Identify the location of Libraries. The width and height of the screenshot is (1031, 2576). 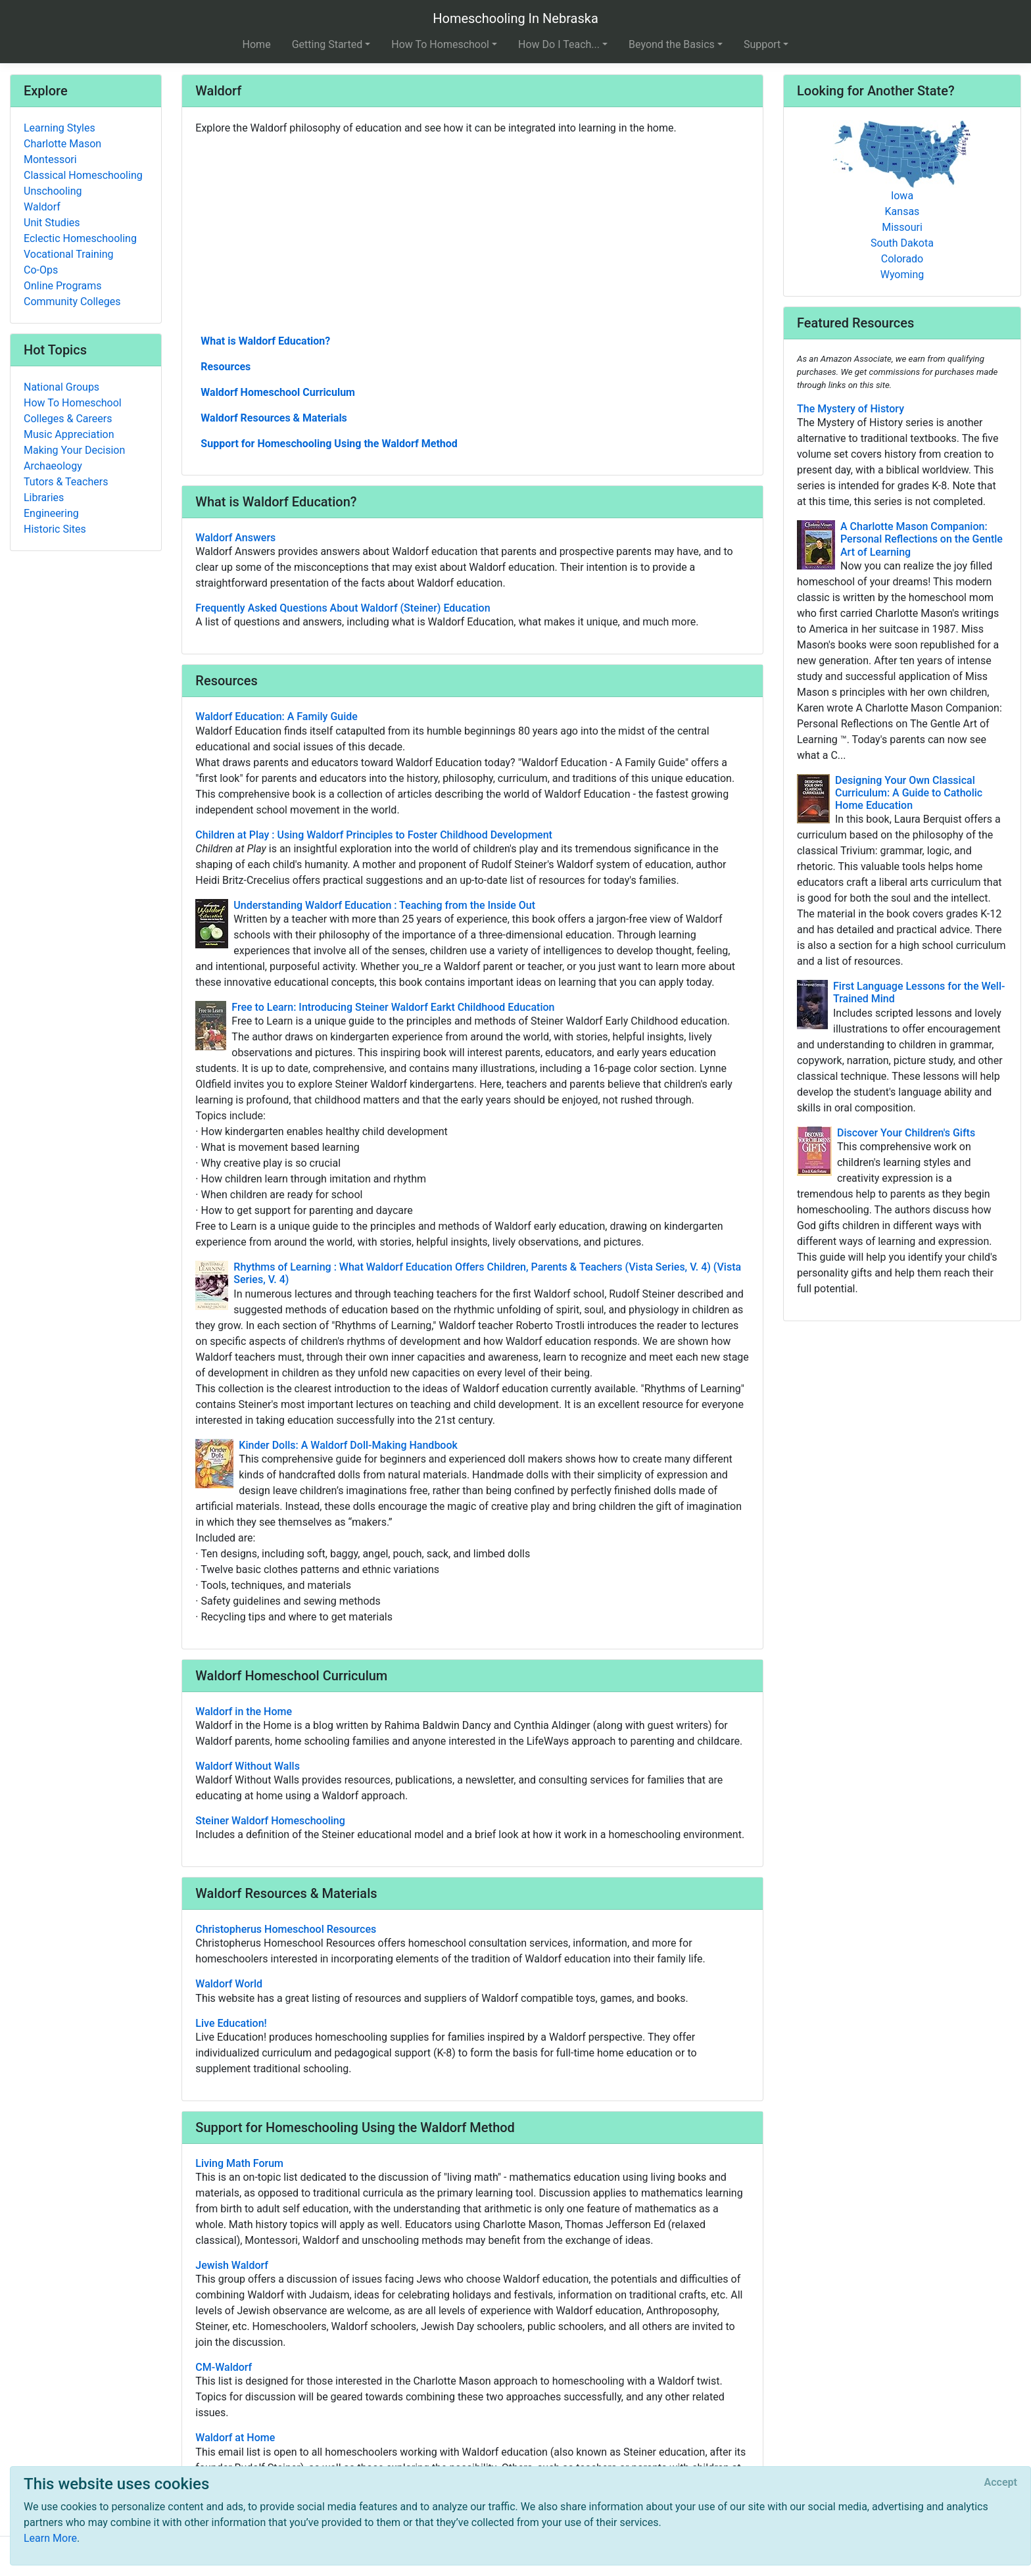
(44, 497).